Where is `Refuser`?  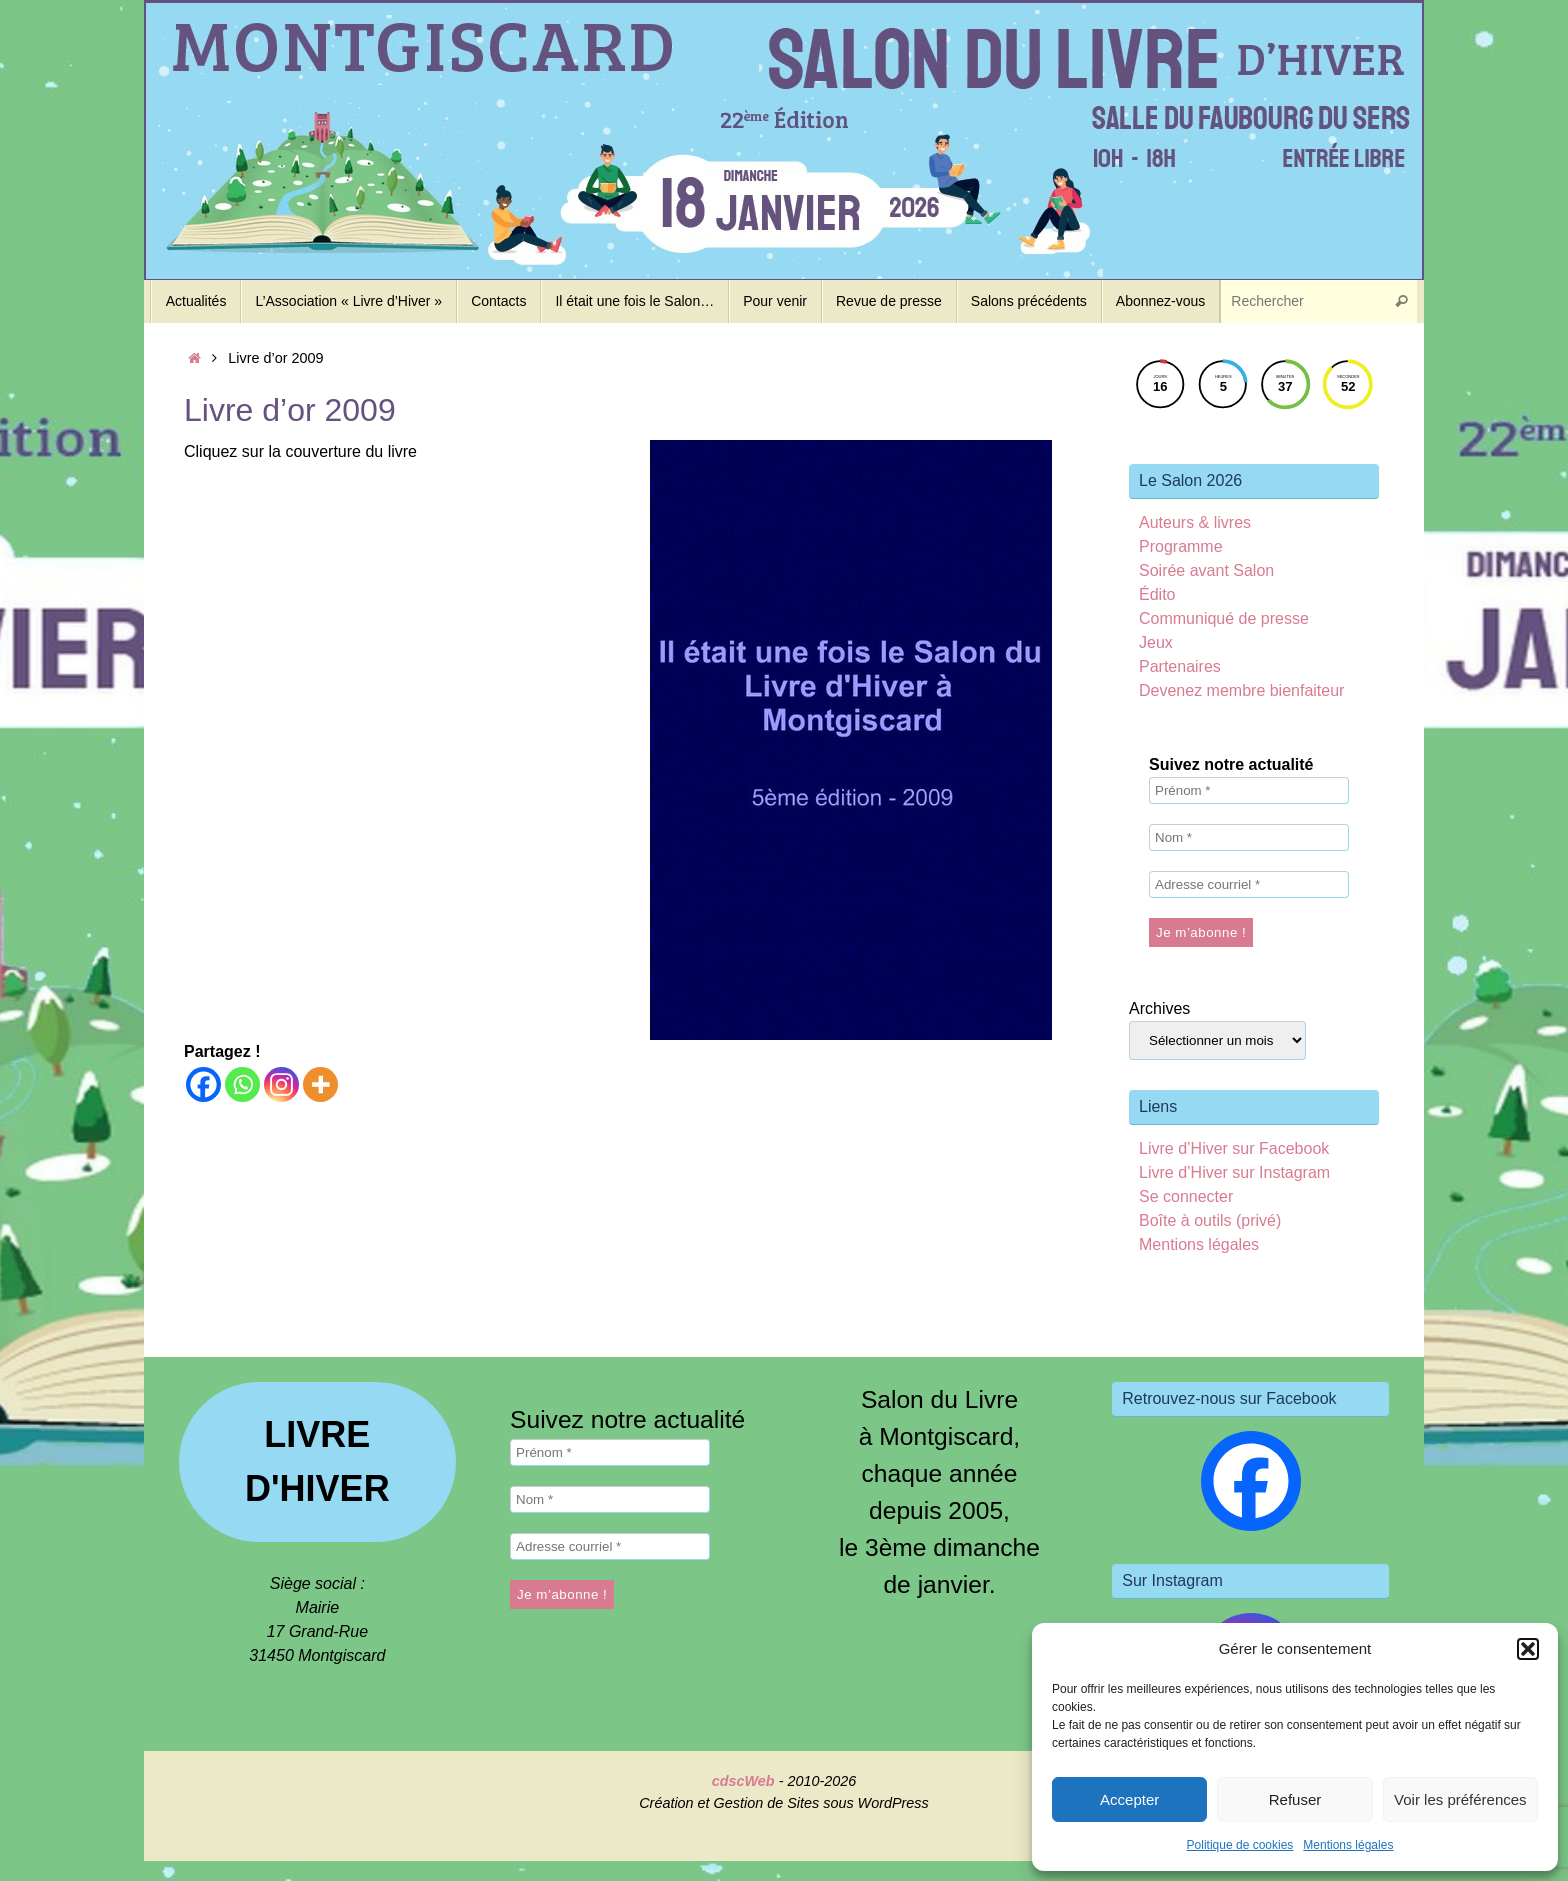
Refuser is located at coordinates (1295, 1799).